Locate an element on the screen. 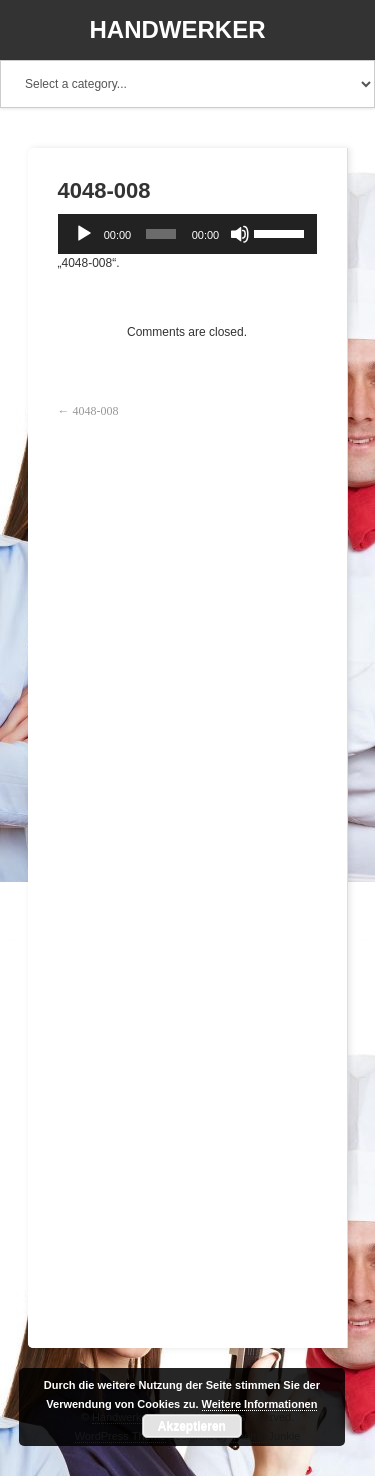 The height and width of the screenshot is (1476, 375). Akzeptieren is located at coordinates (192, 1426).